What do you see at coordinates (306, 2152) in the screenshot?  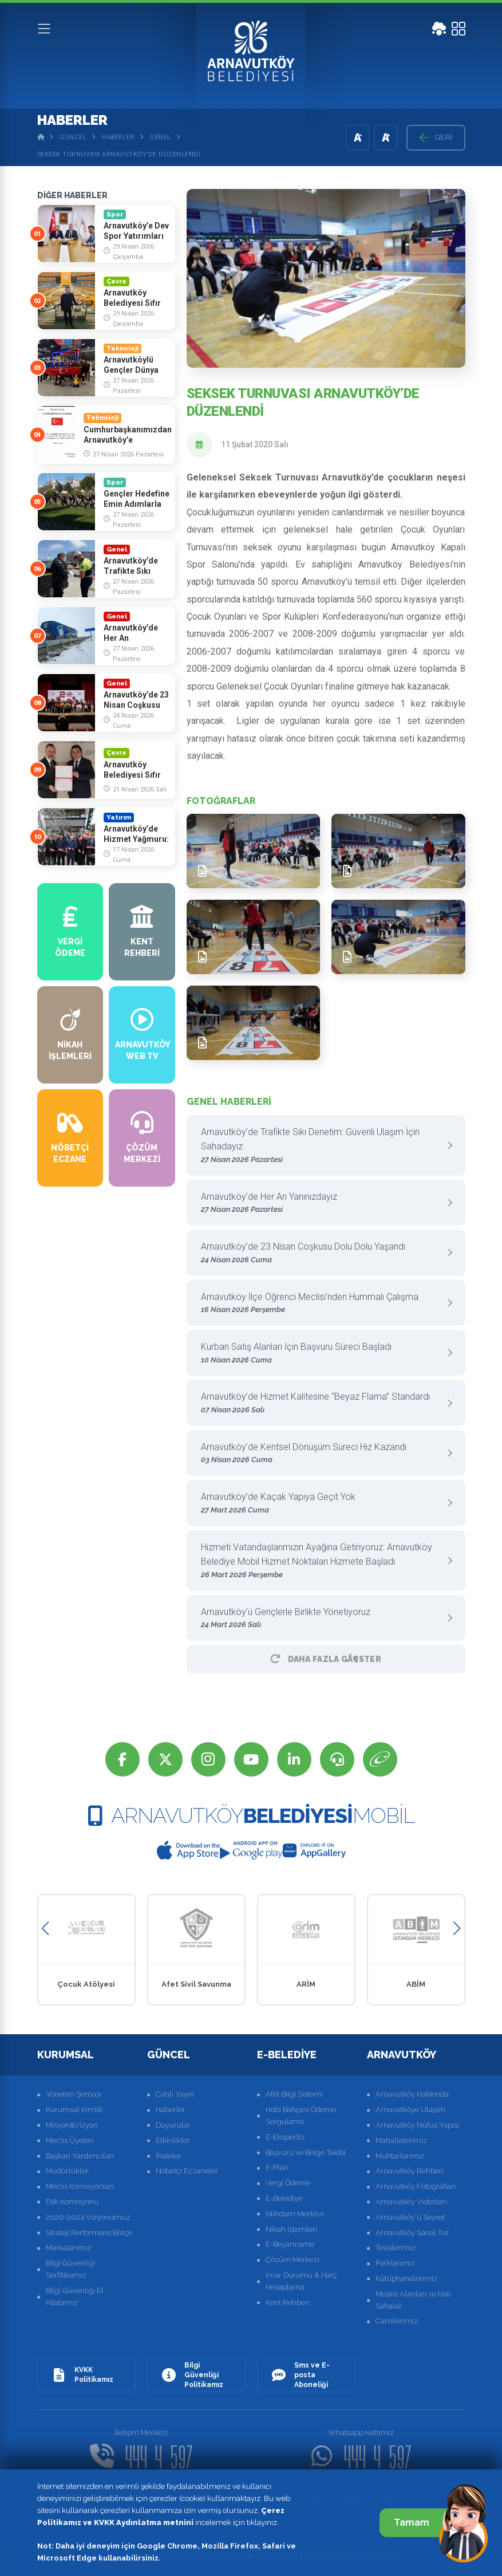 I see `Başvuru ve Belge Takibi` at bounding box center [306, 2152].